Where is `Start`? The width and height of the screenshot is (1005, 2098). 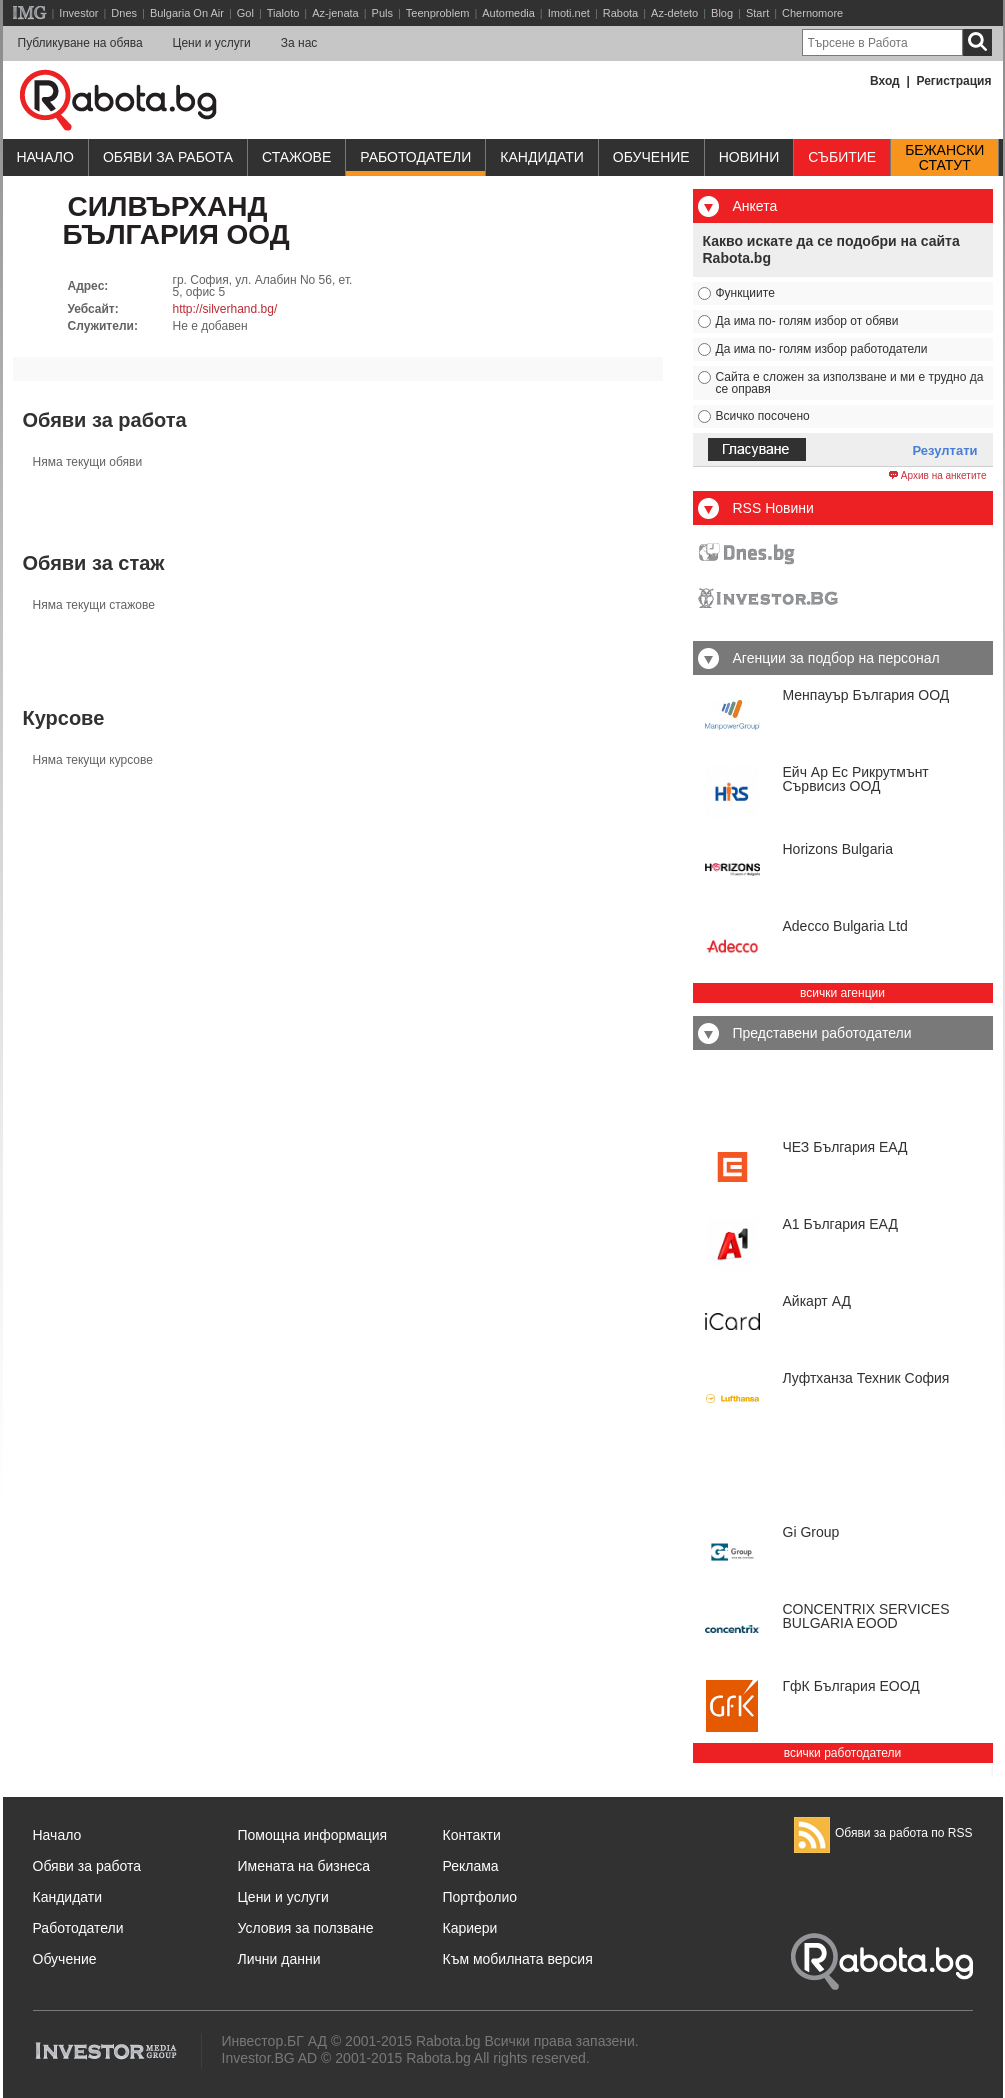 Start is located at coordinates (757, 13).